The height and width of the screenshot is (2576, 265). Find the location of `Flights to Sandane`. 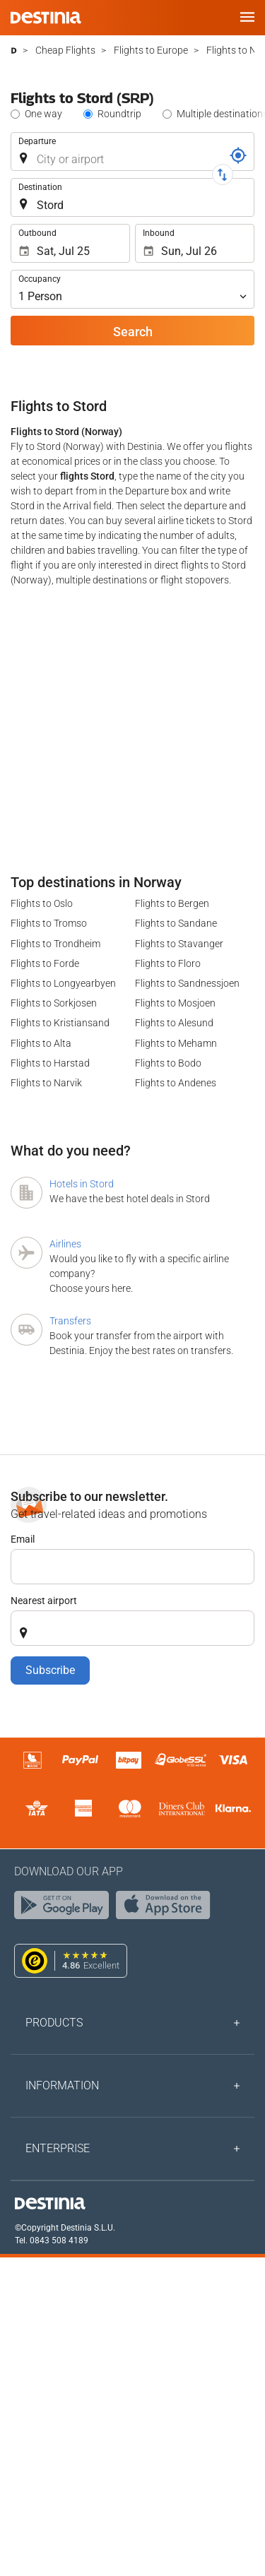

Flights to Sandane is located at coordinates (176, 923).